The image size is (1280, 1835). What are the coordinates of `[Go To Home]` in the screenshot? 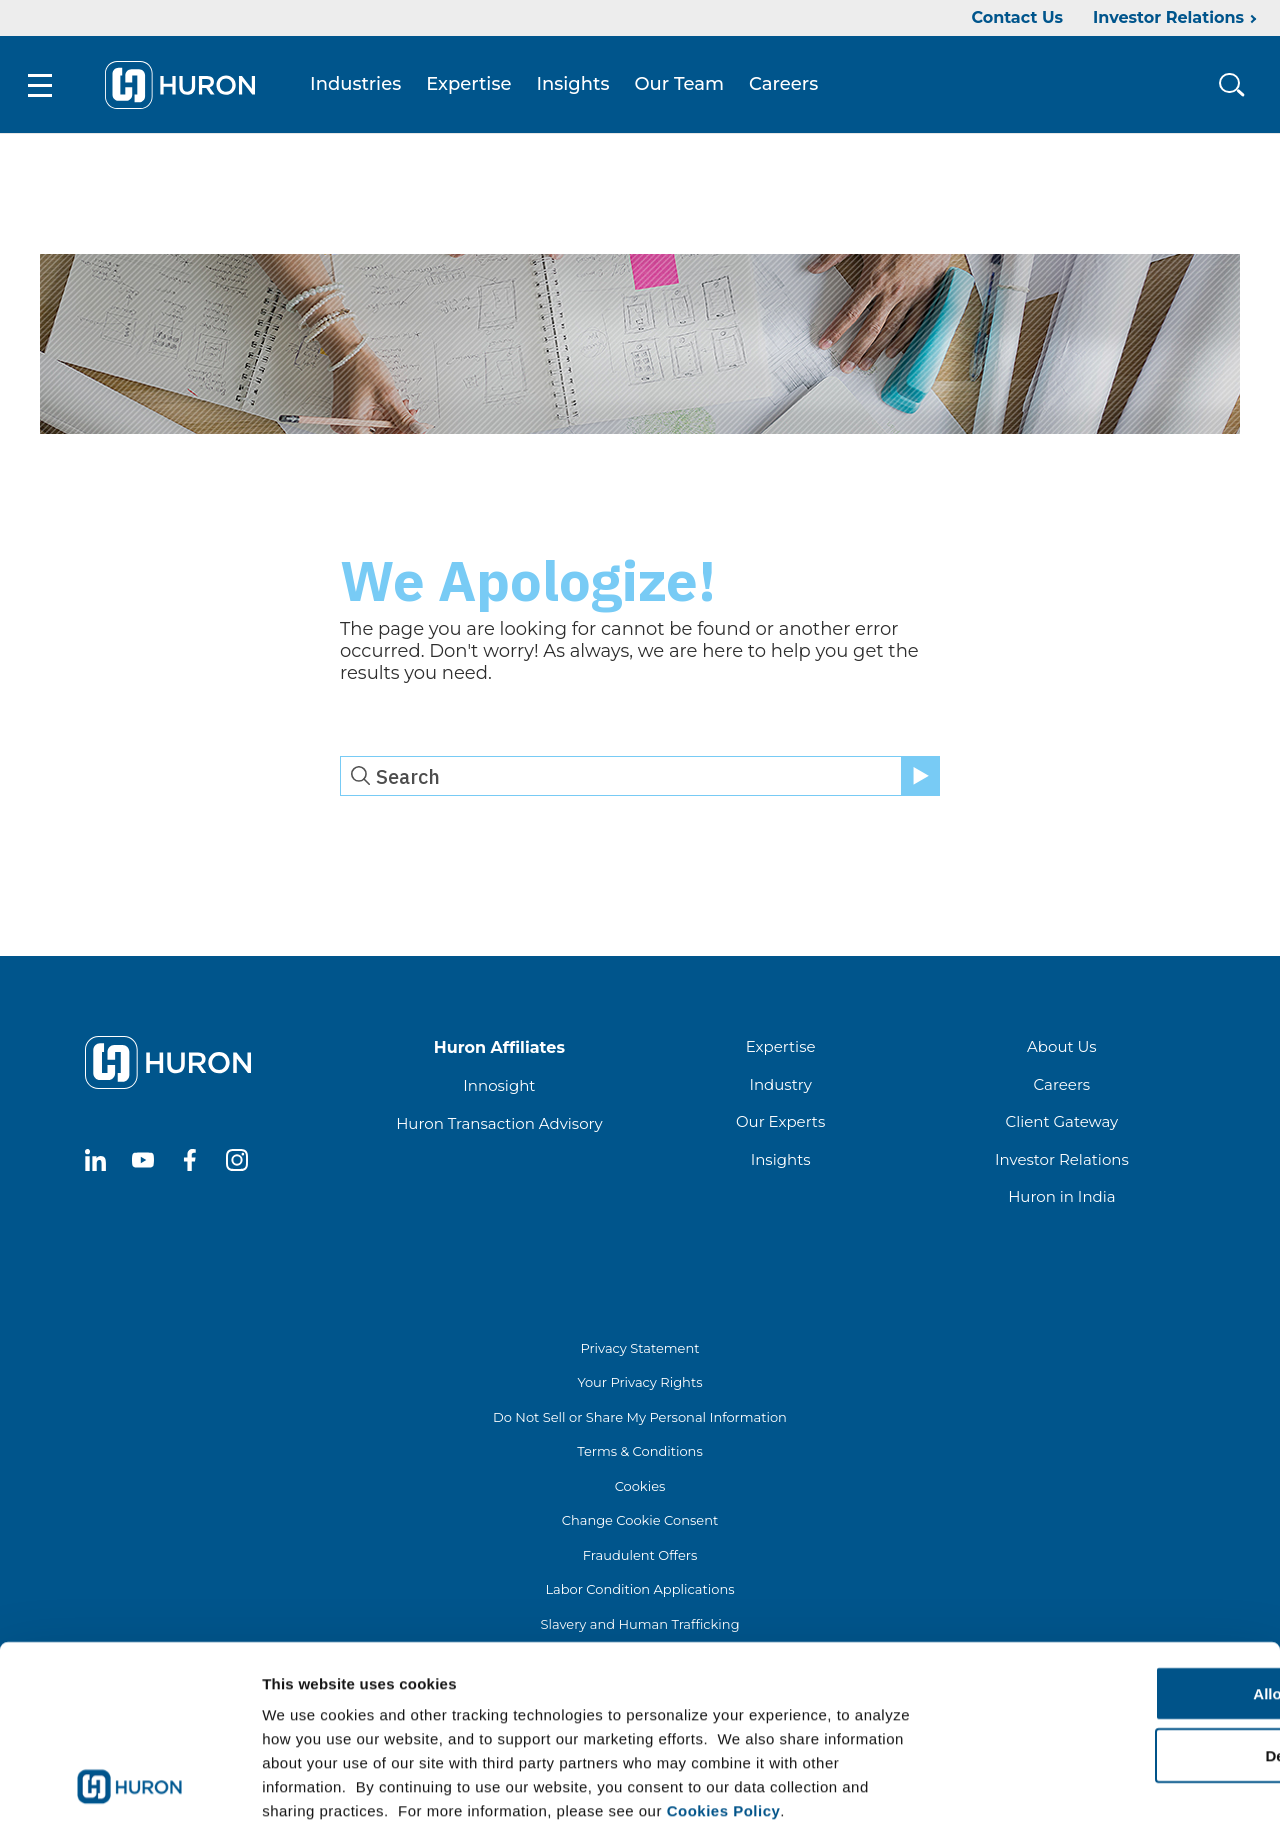 It's located at (184, 86).